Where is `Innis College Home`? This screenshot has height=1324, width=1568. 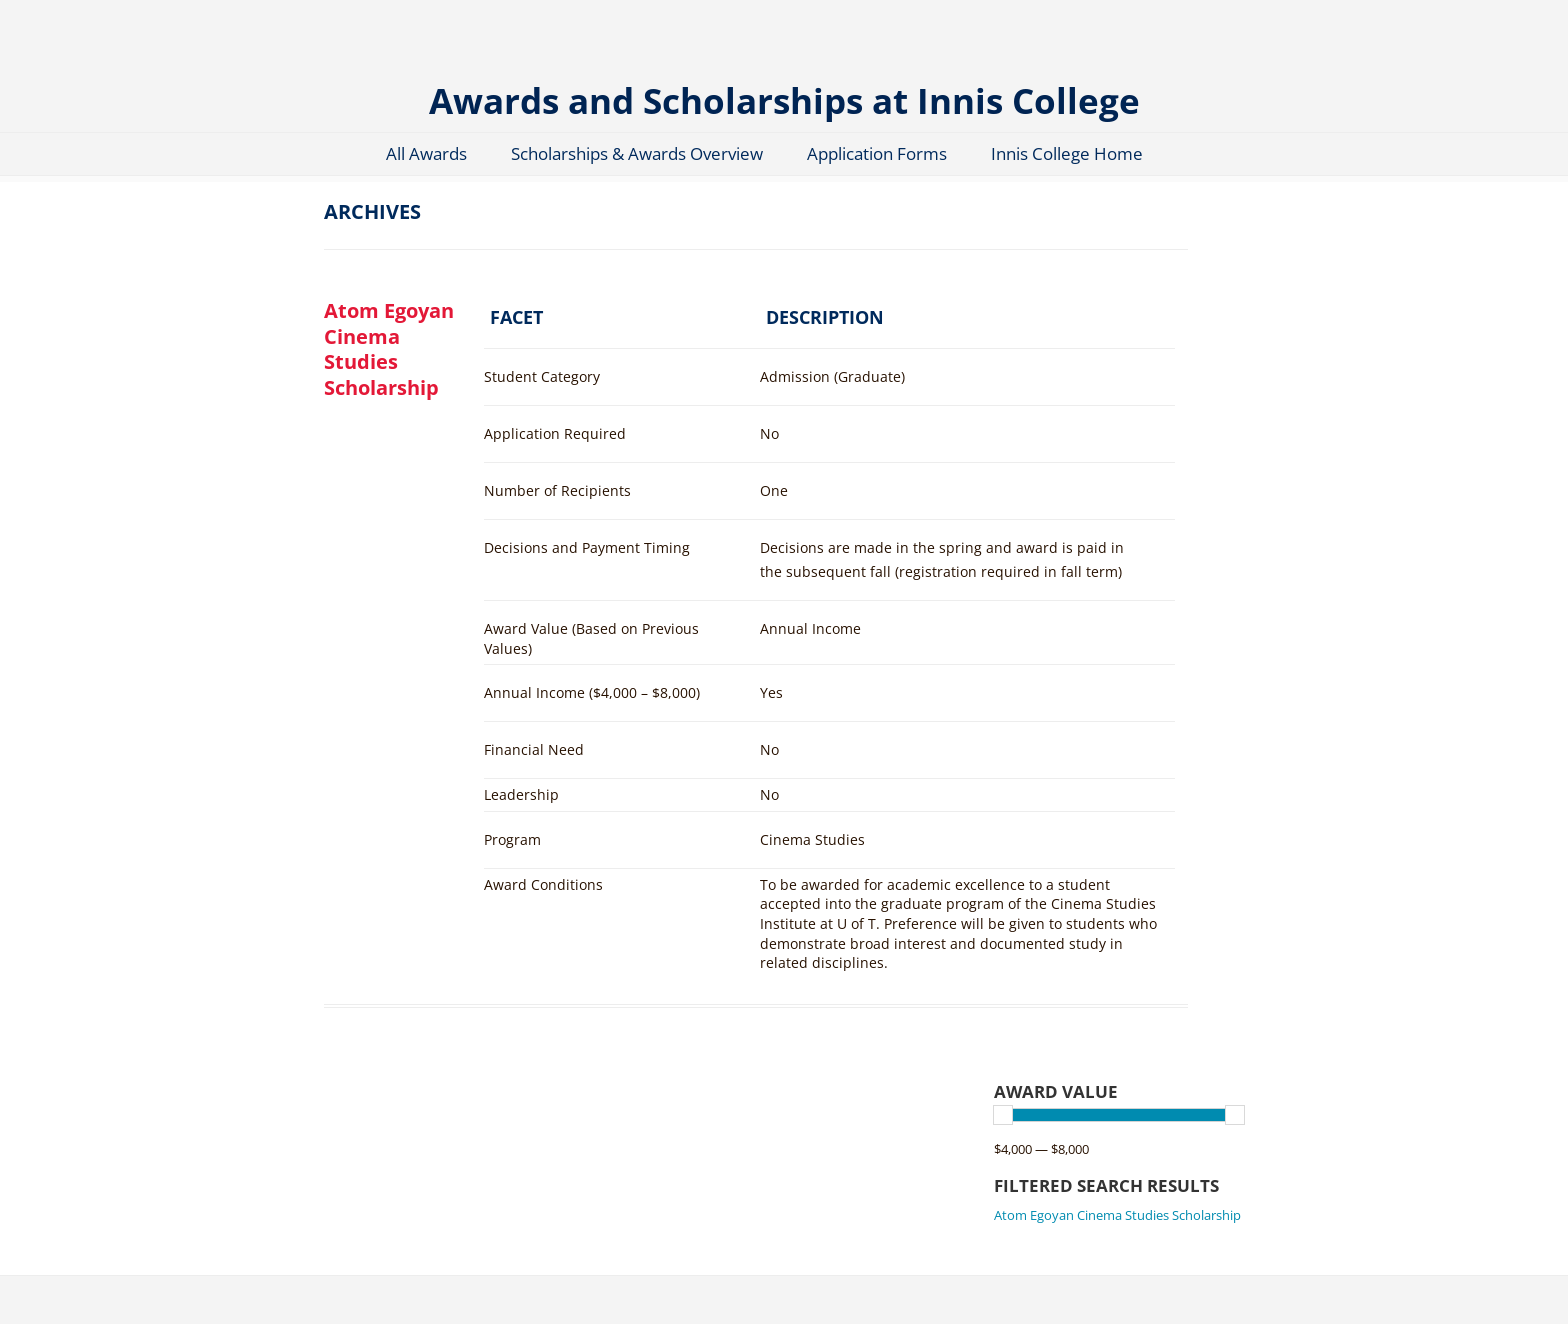
Innis College Home is located at coordinates (1067, 153).